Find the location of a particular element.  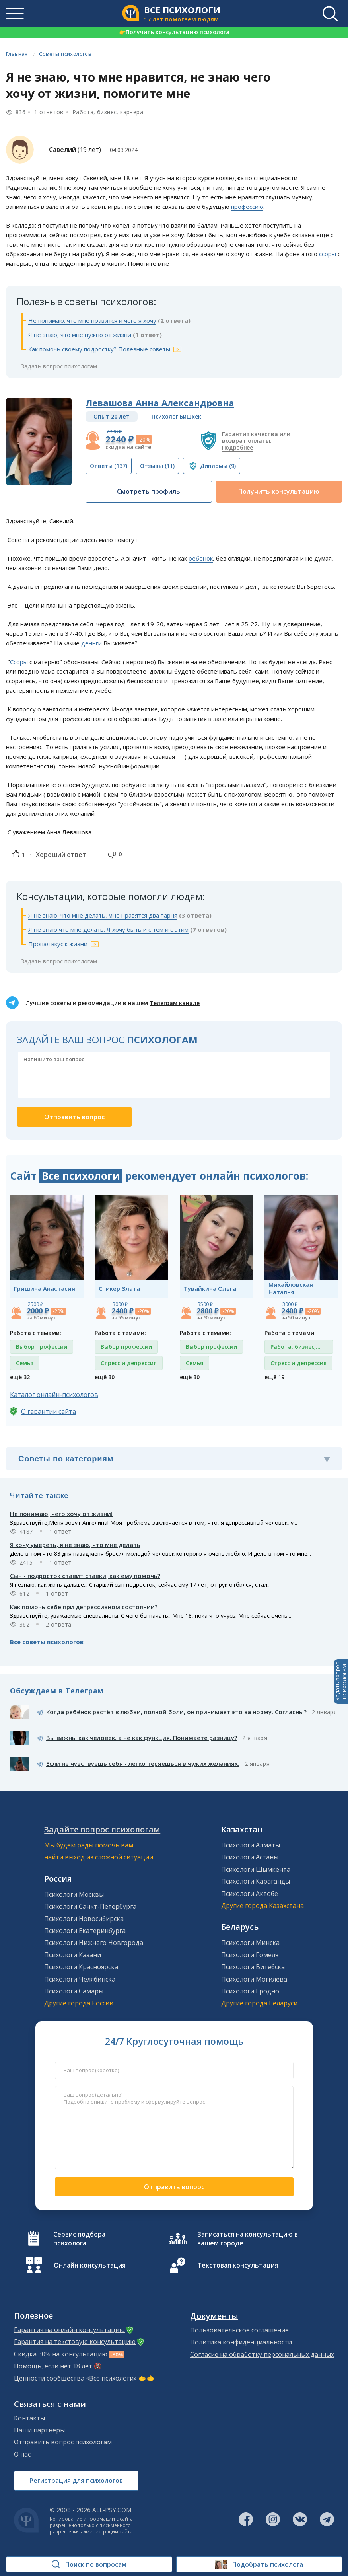

Регистрация для психологов is located at coordinates (76, 2480).